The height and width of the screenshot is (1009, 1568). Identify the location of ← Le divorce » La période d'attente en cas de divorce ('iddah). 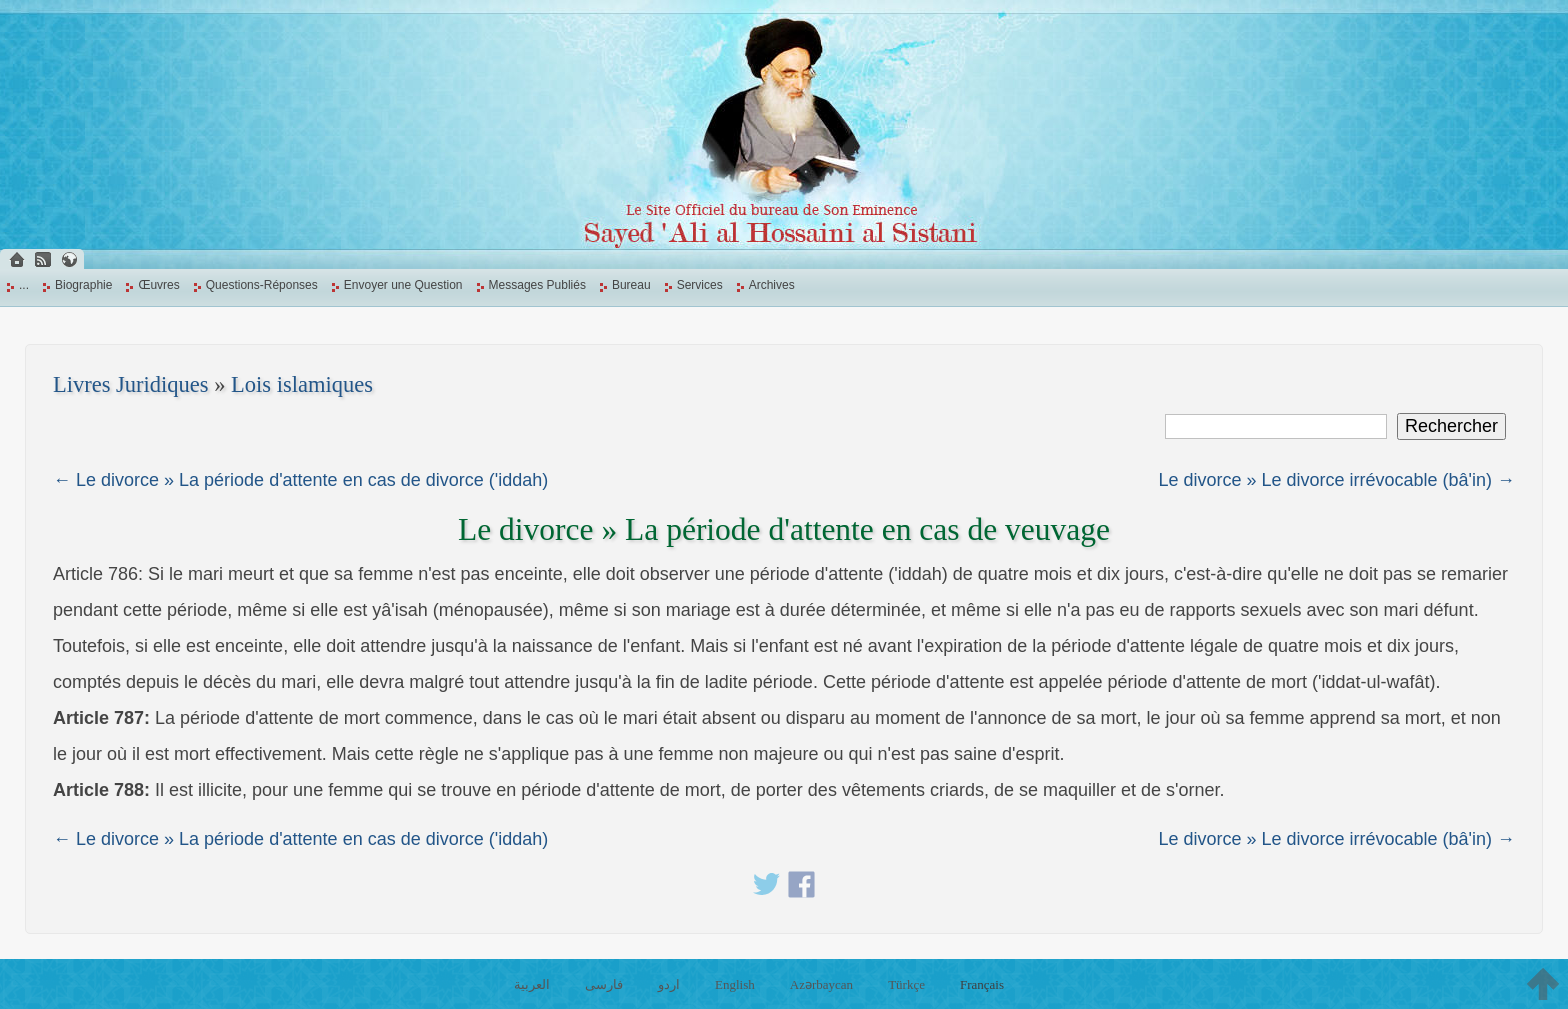
(300, 480).